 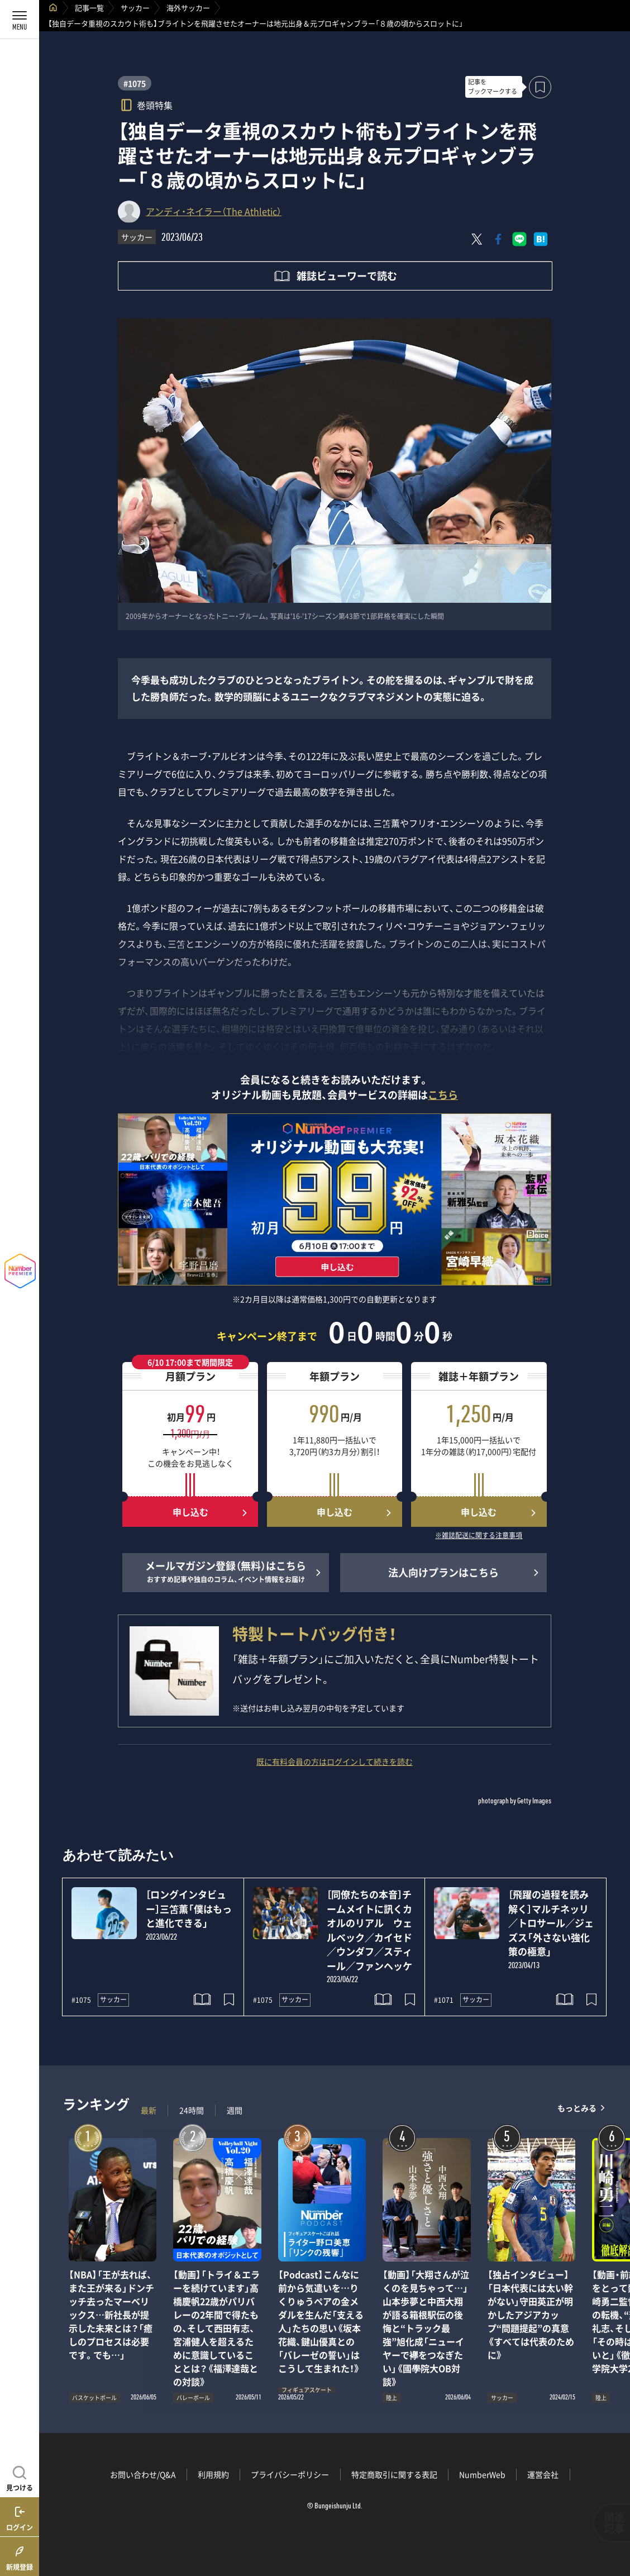 I want to click on サッカー, so click(x=135, y=7).